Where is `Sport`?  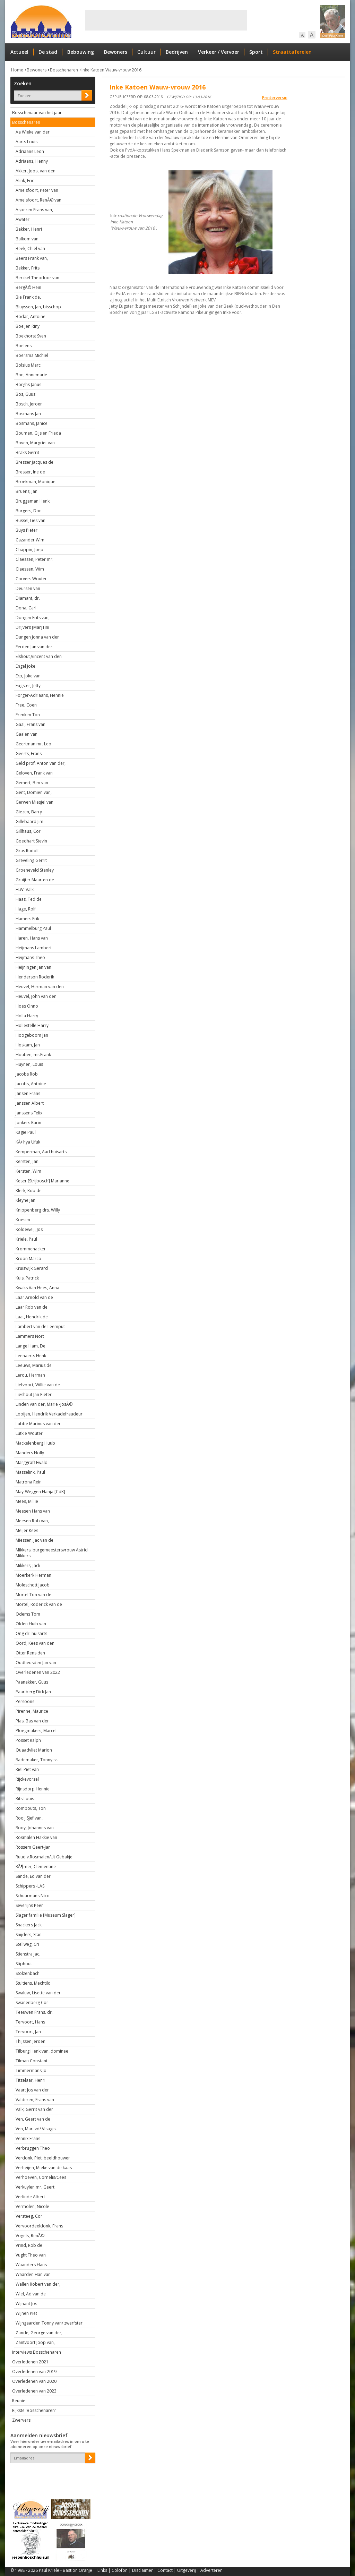 Sport is located at coordinates (256, 52).